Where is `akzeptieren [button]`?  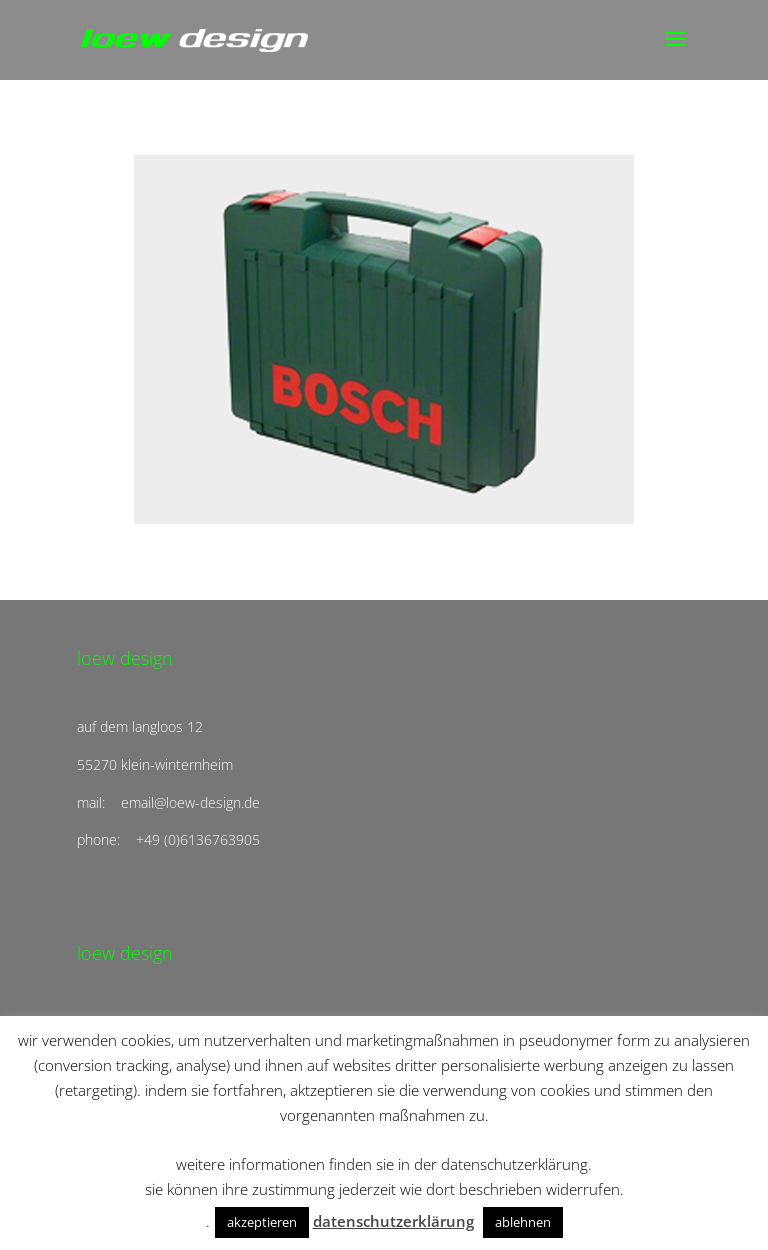 akzeptieren [button] is located at coordinates (262, 1222).